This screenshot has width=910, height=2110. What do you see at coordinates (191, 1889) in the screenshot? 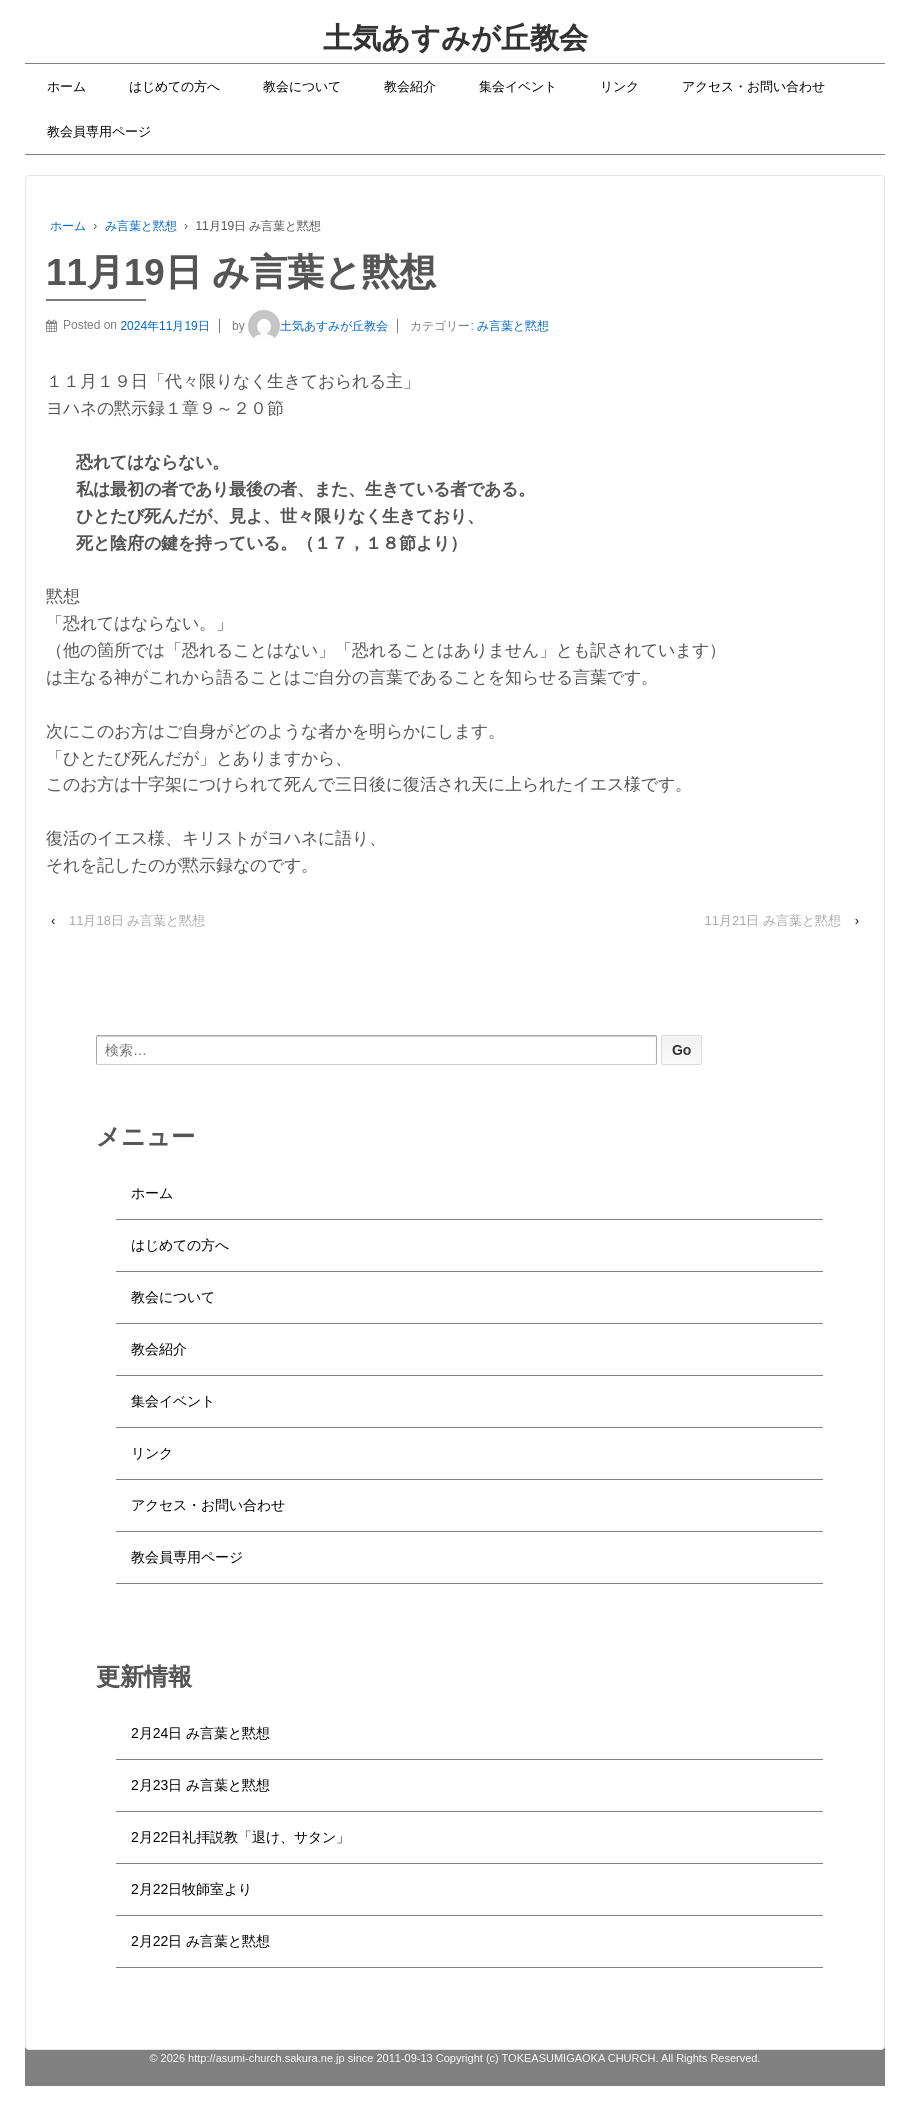
I see `2月22日牧師室より` at bounding box center [191, 1889].